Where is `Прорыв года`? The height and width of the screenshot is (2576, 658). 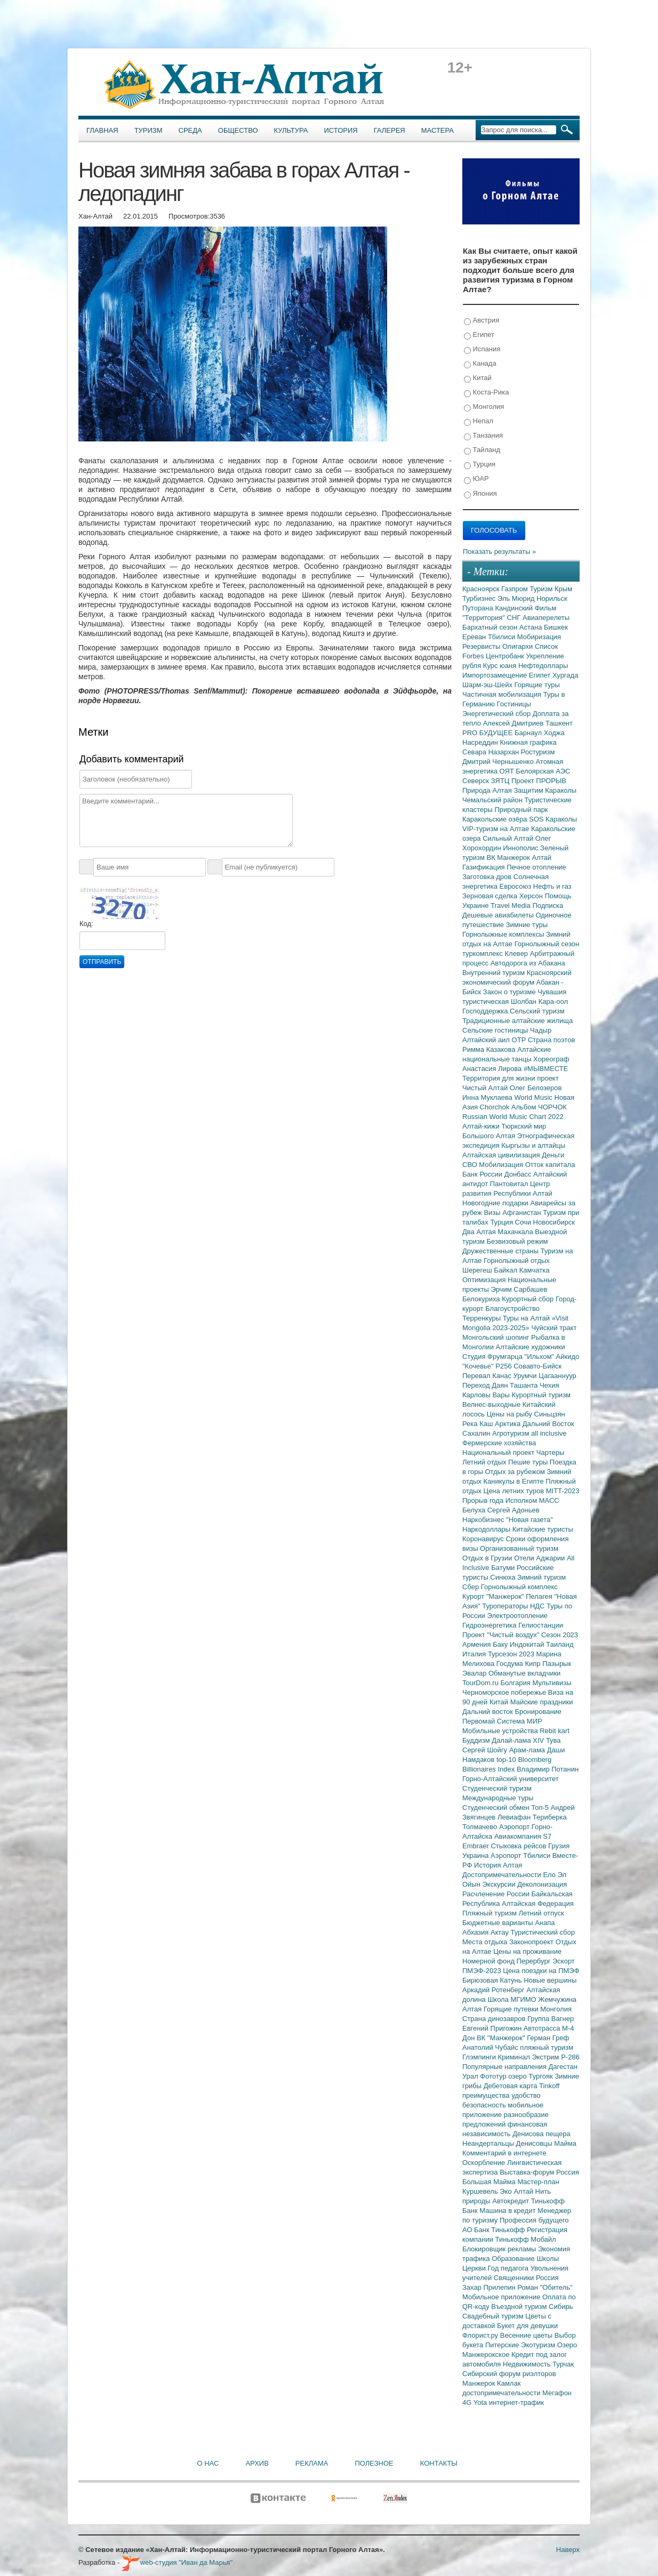
Прорыв года is located at coordinates (483, 1500).